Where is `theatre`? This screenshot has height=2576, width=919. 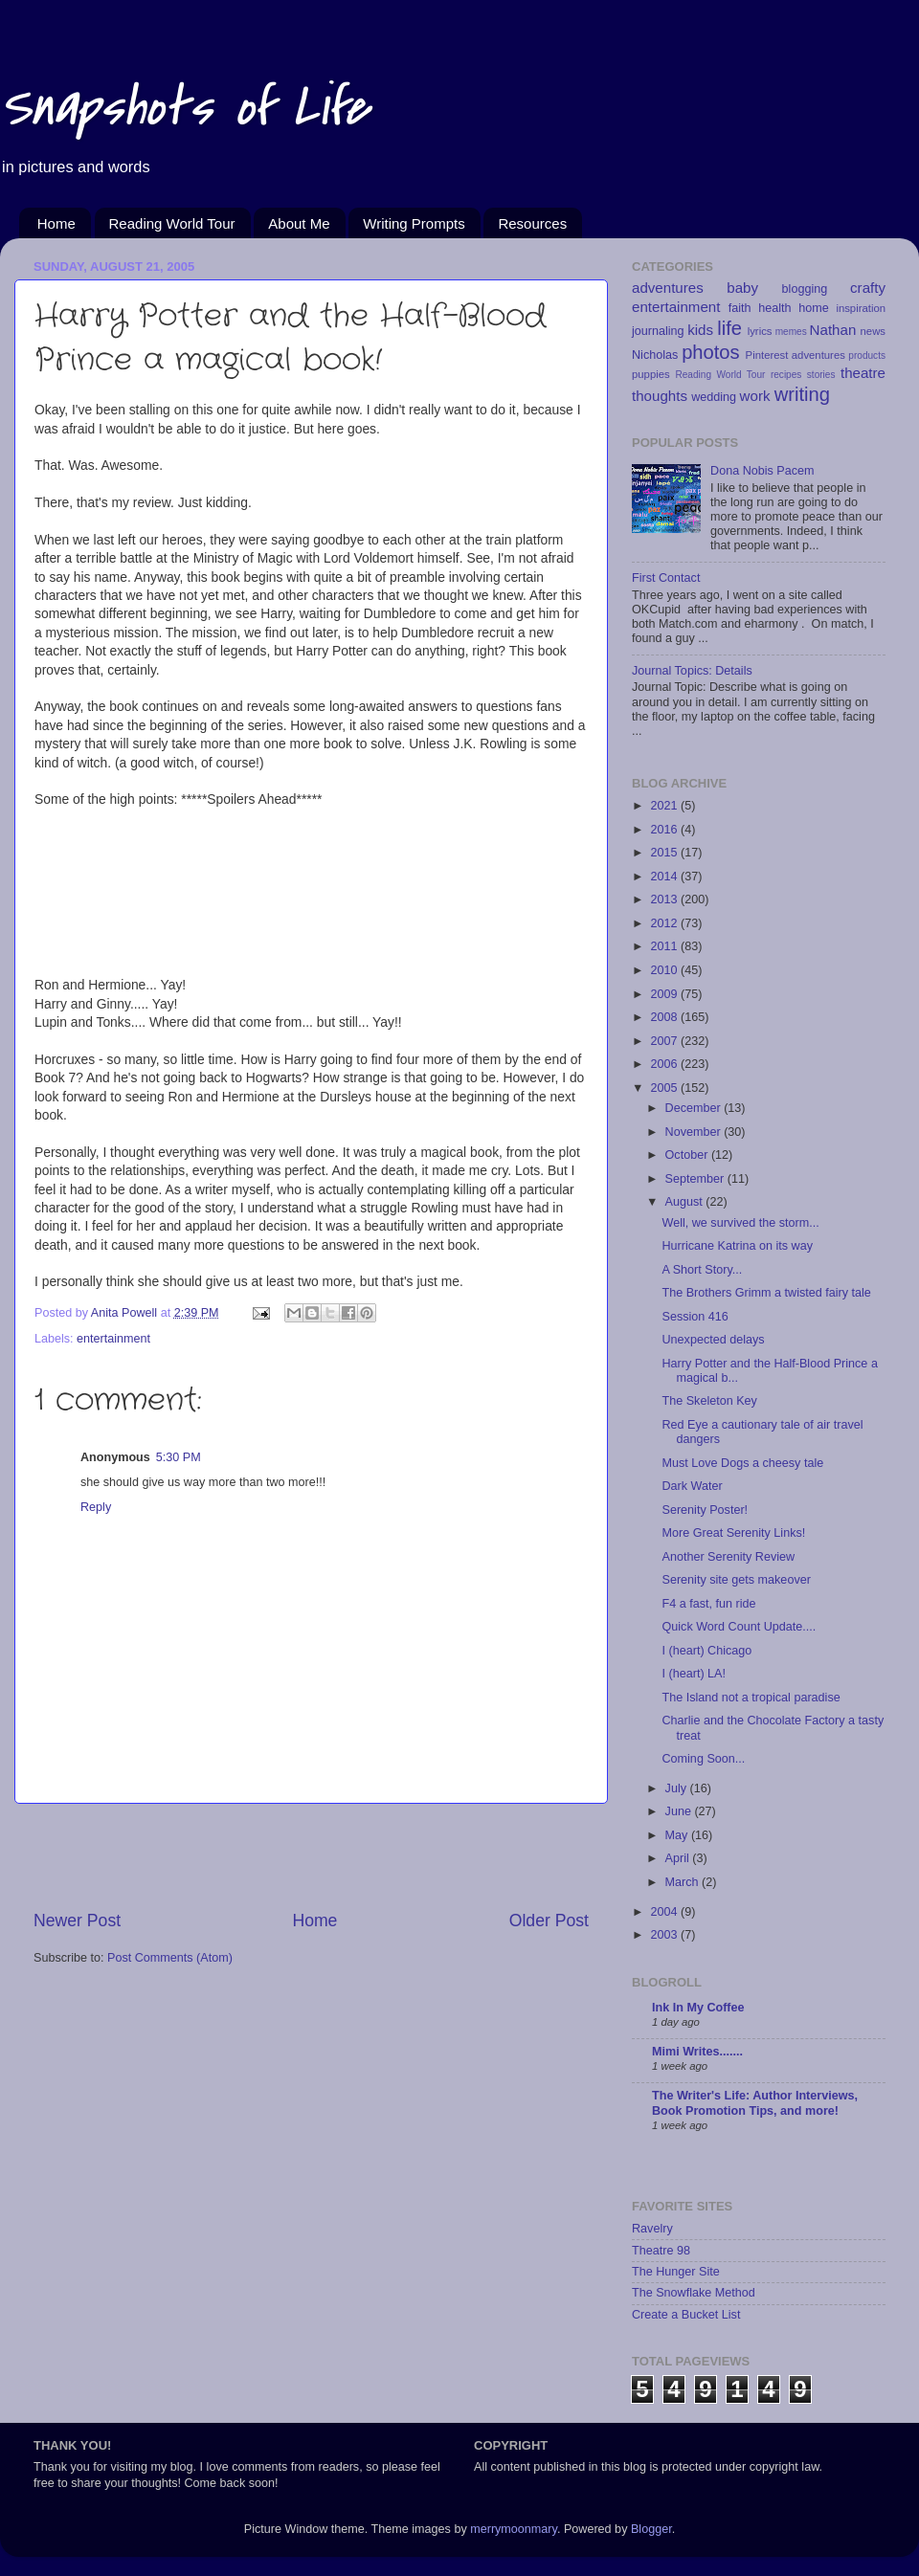 theatre is located at coordinates (863, 373).